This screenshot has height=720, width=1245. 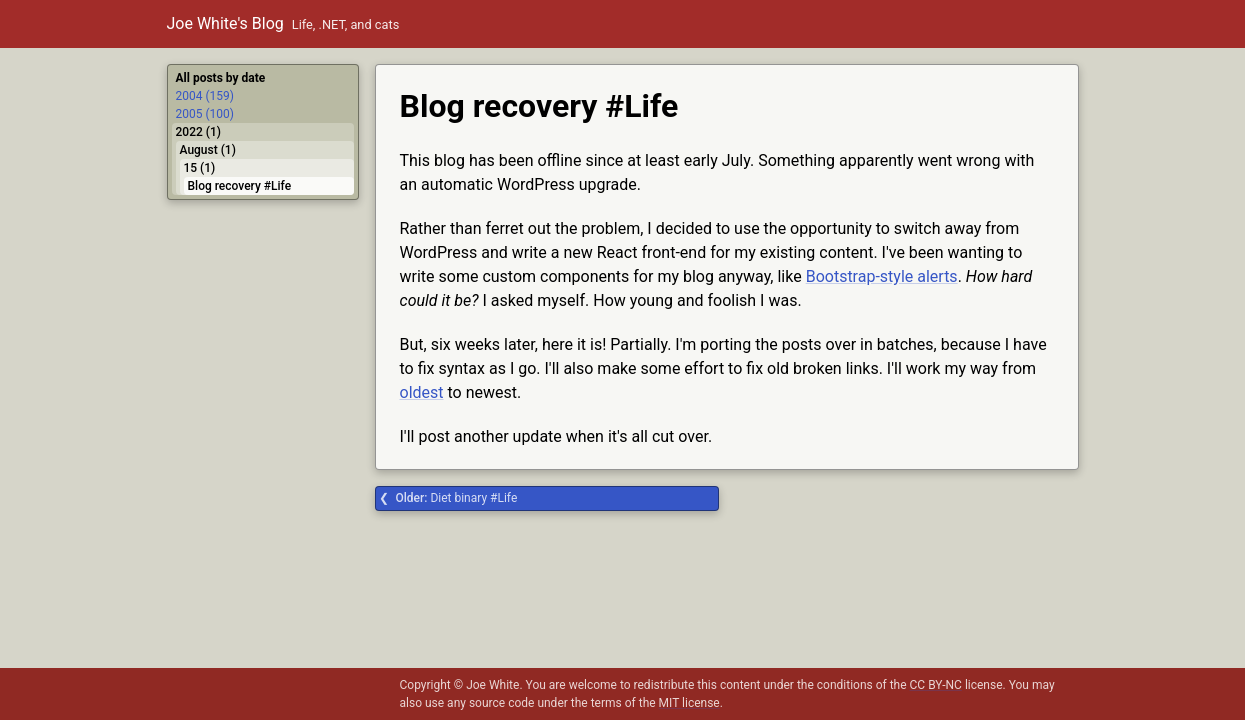 I want to click on Diet binary #Life, so click(x=457, y=498).